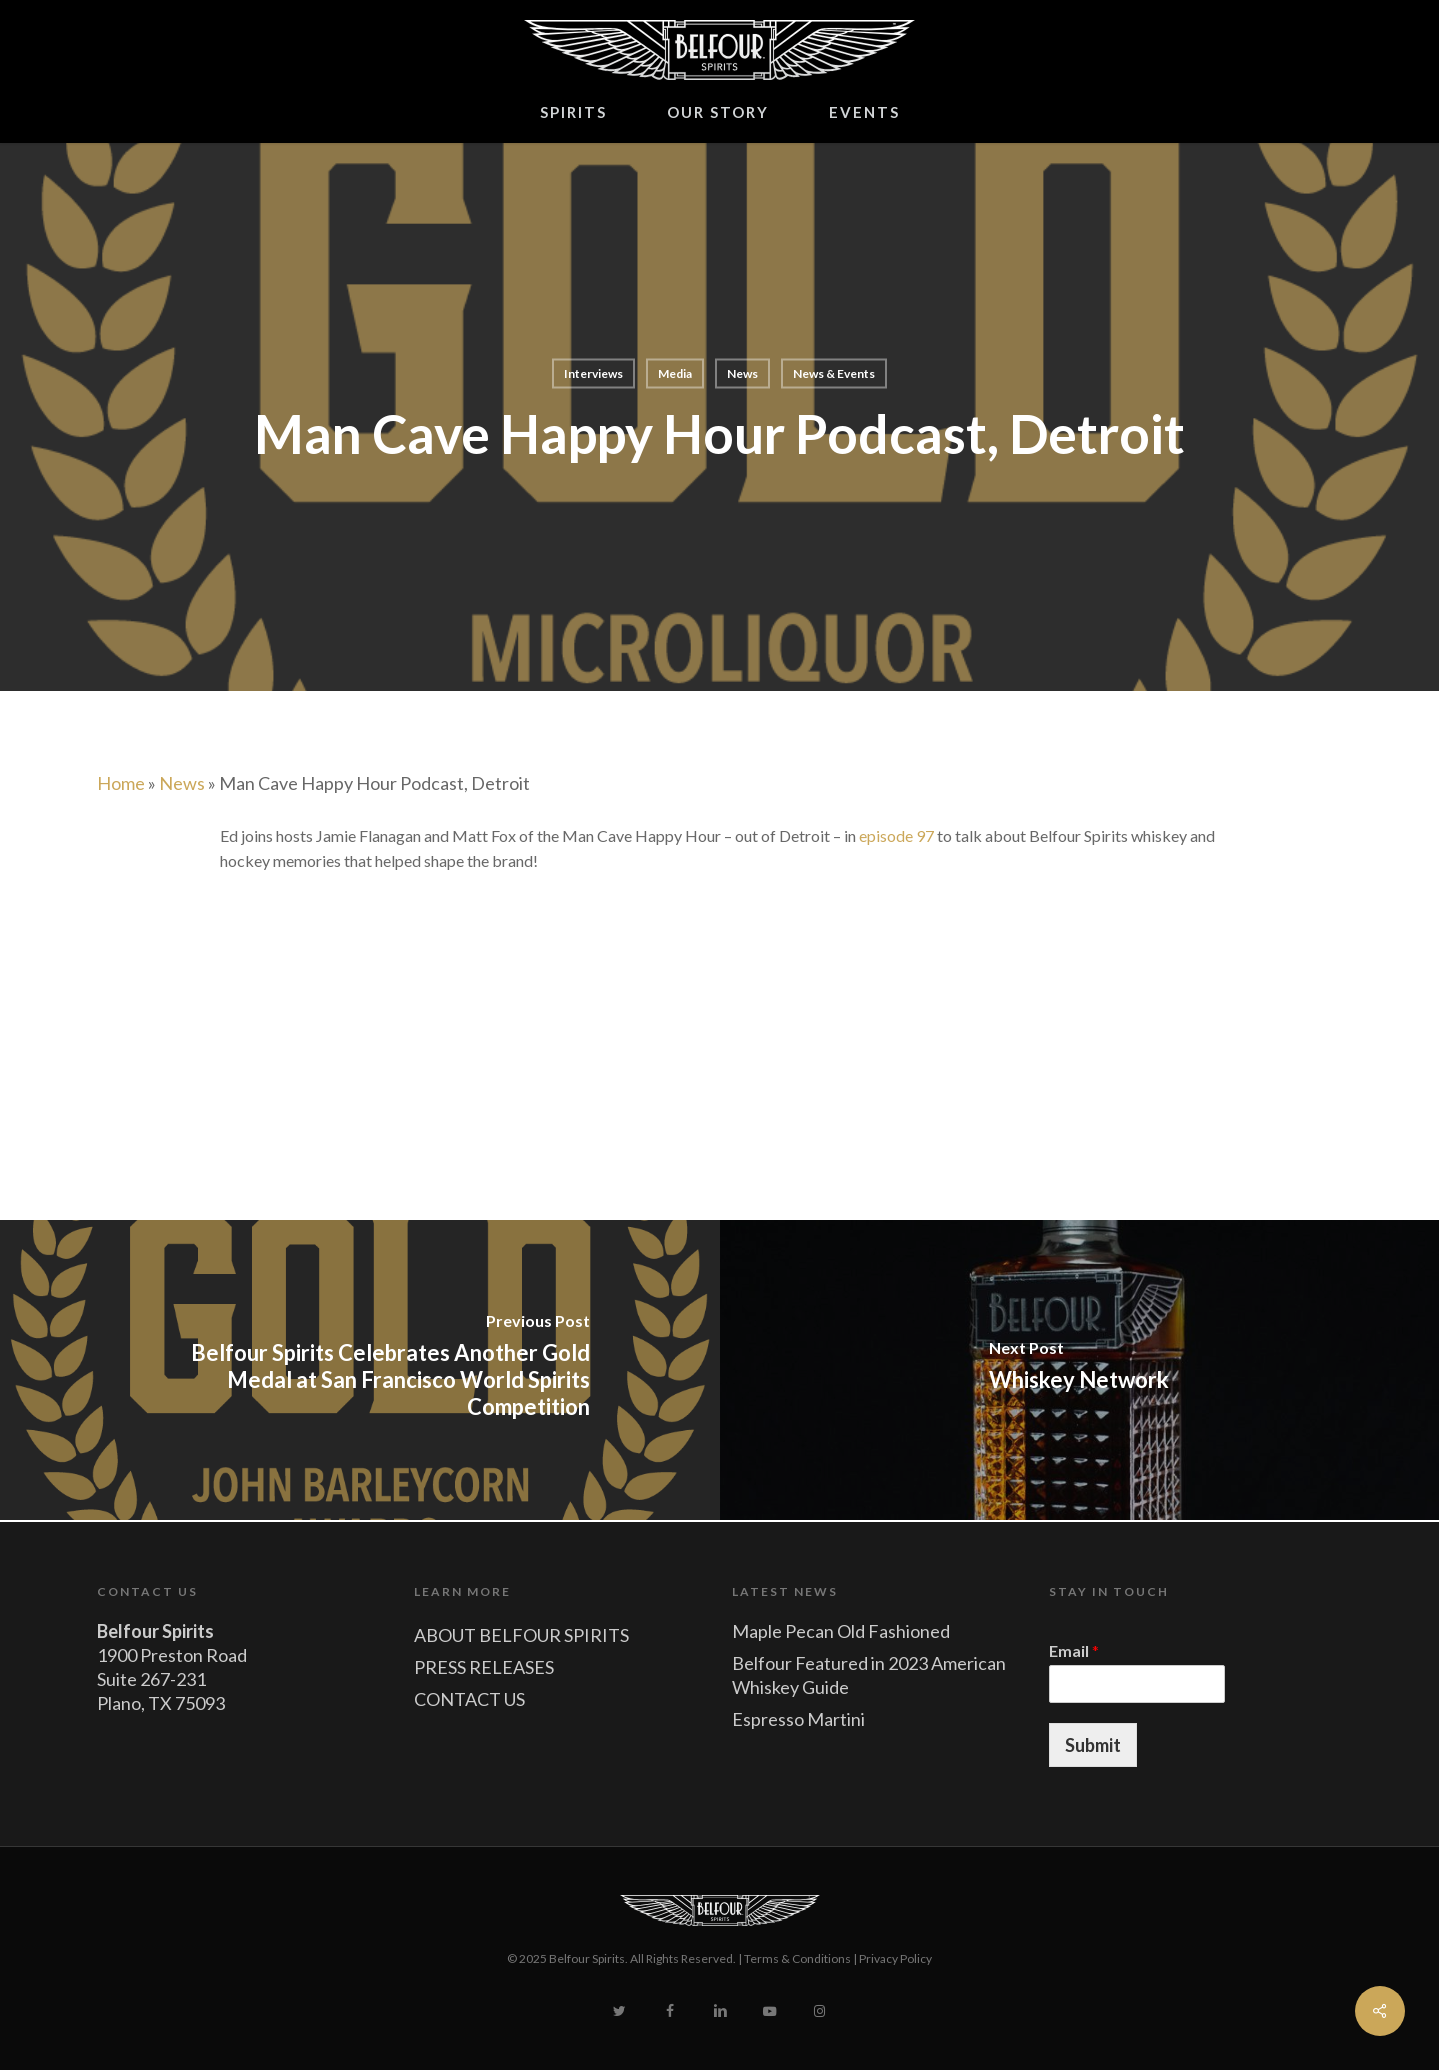 This screenshot has width=1439, height=2070. What do you see at coordinates (742, 373) in the screenshot?
I see `News` at bounding box center [742, 373].